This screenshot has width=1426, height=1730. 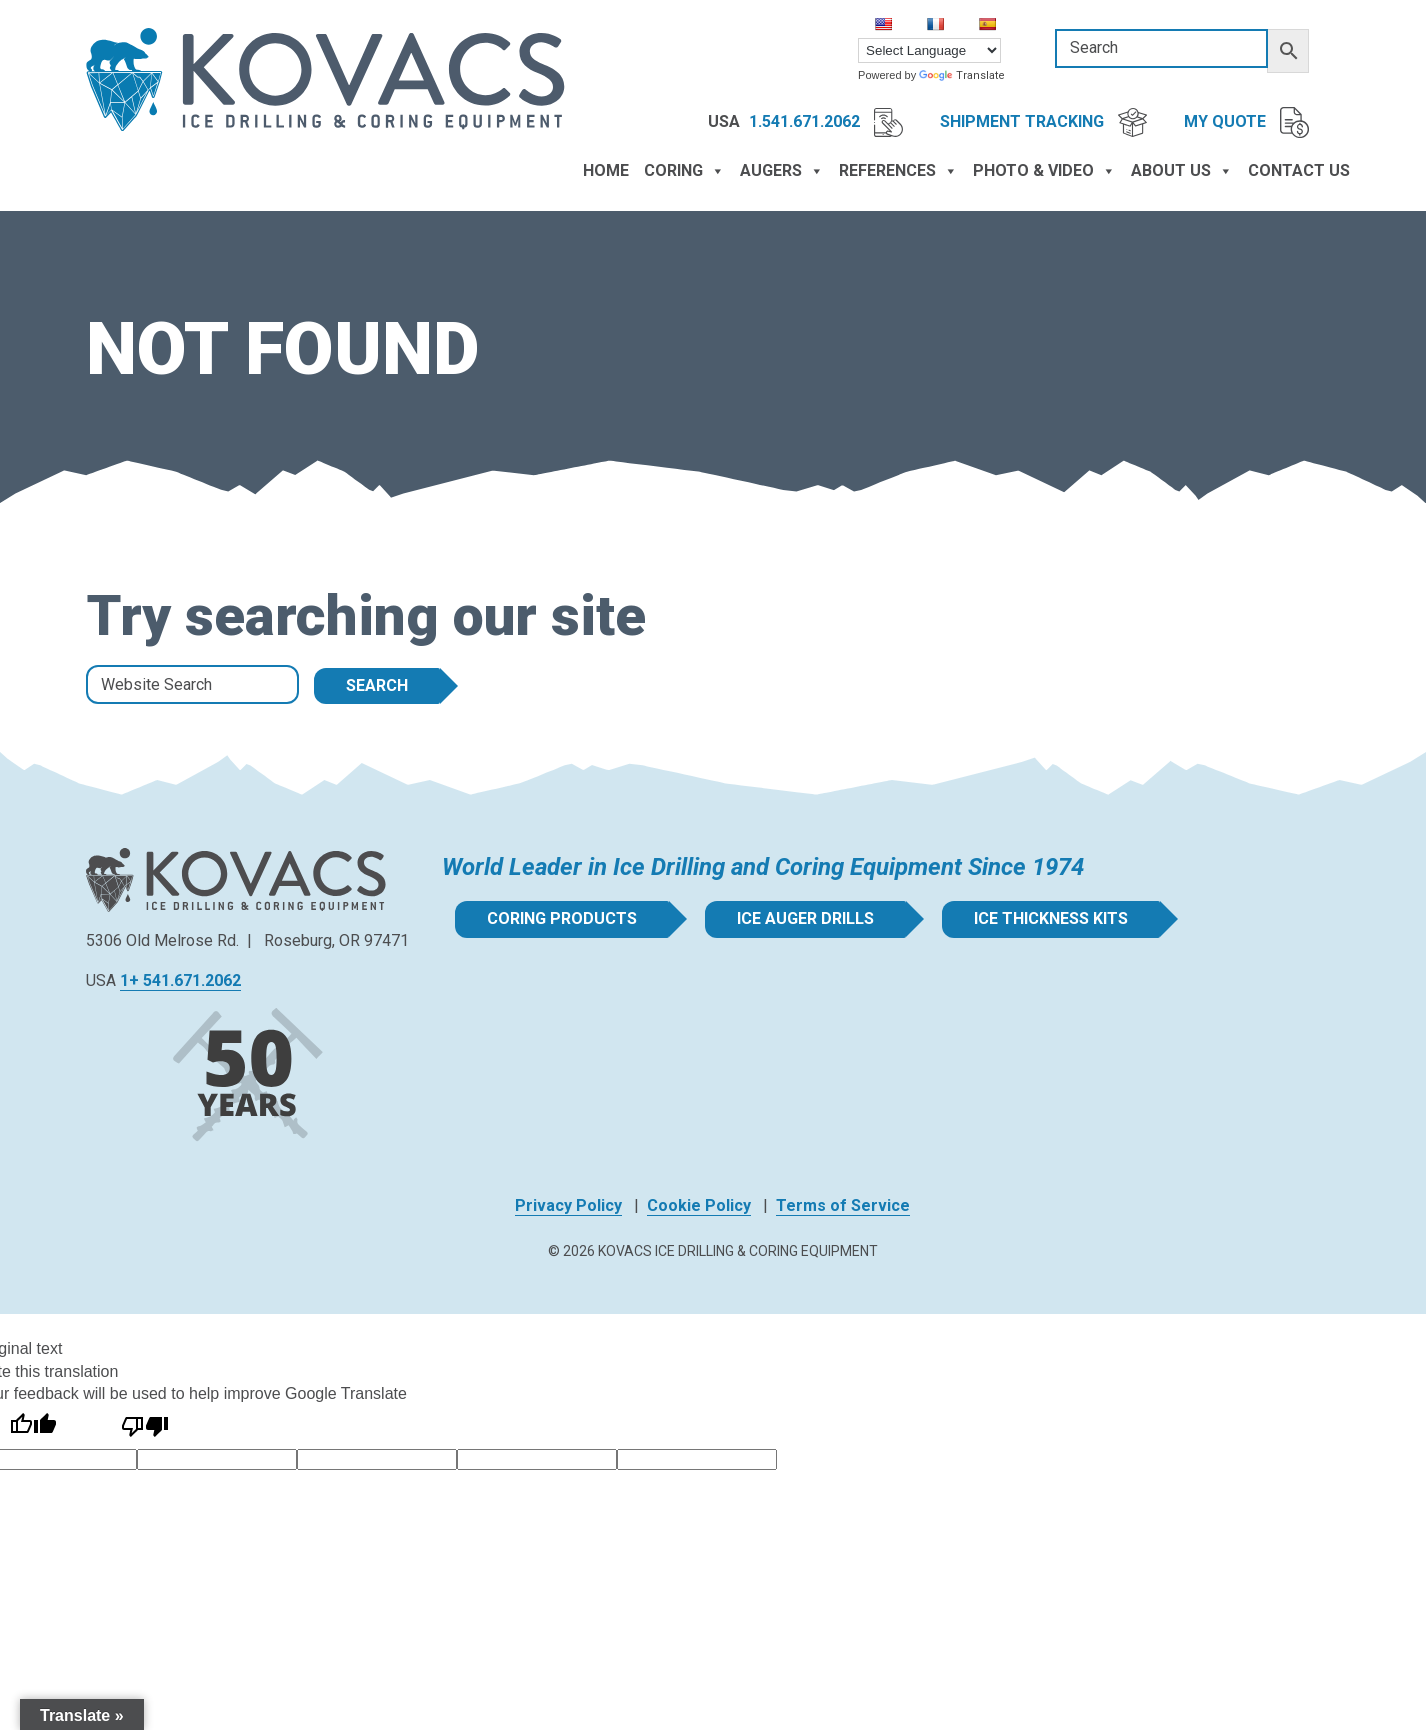 What do you see at coordinates (145, 1426) in the screenshot?
I see `[Poor translation]` at bounding box center [145, 1426].